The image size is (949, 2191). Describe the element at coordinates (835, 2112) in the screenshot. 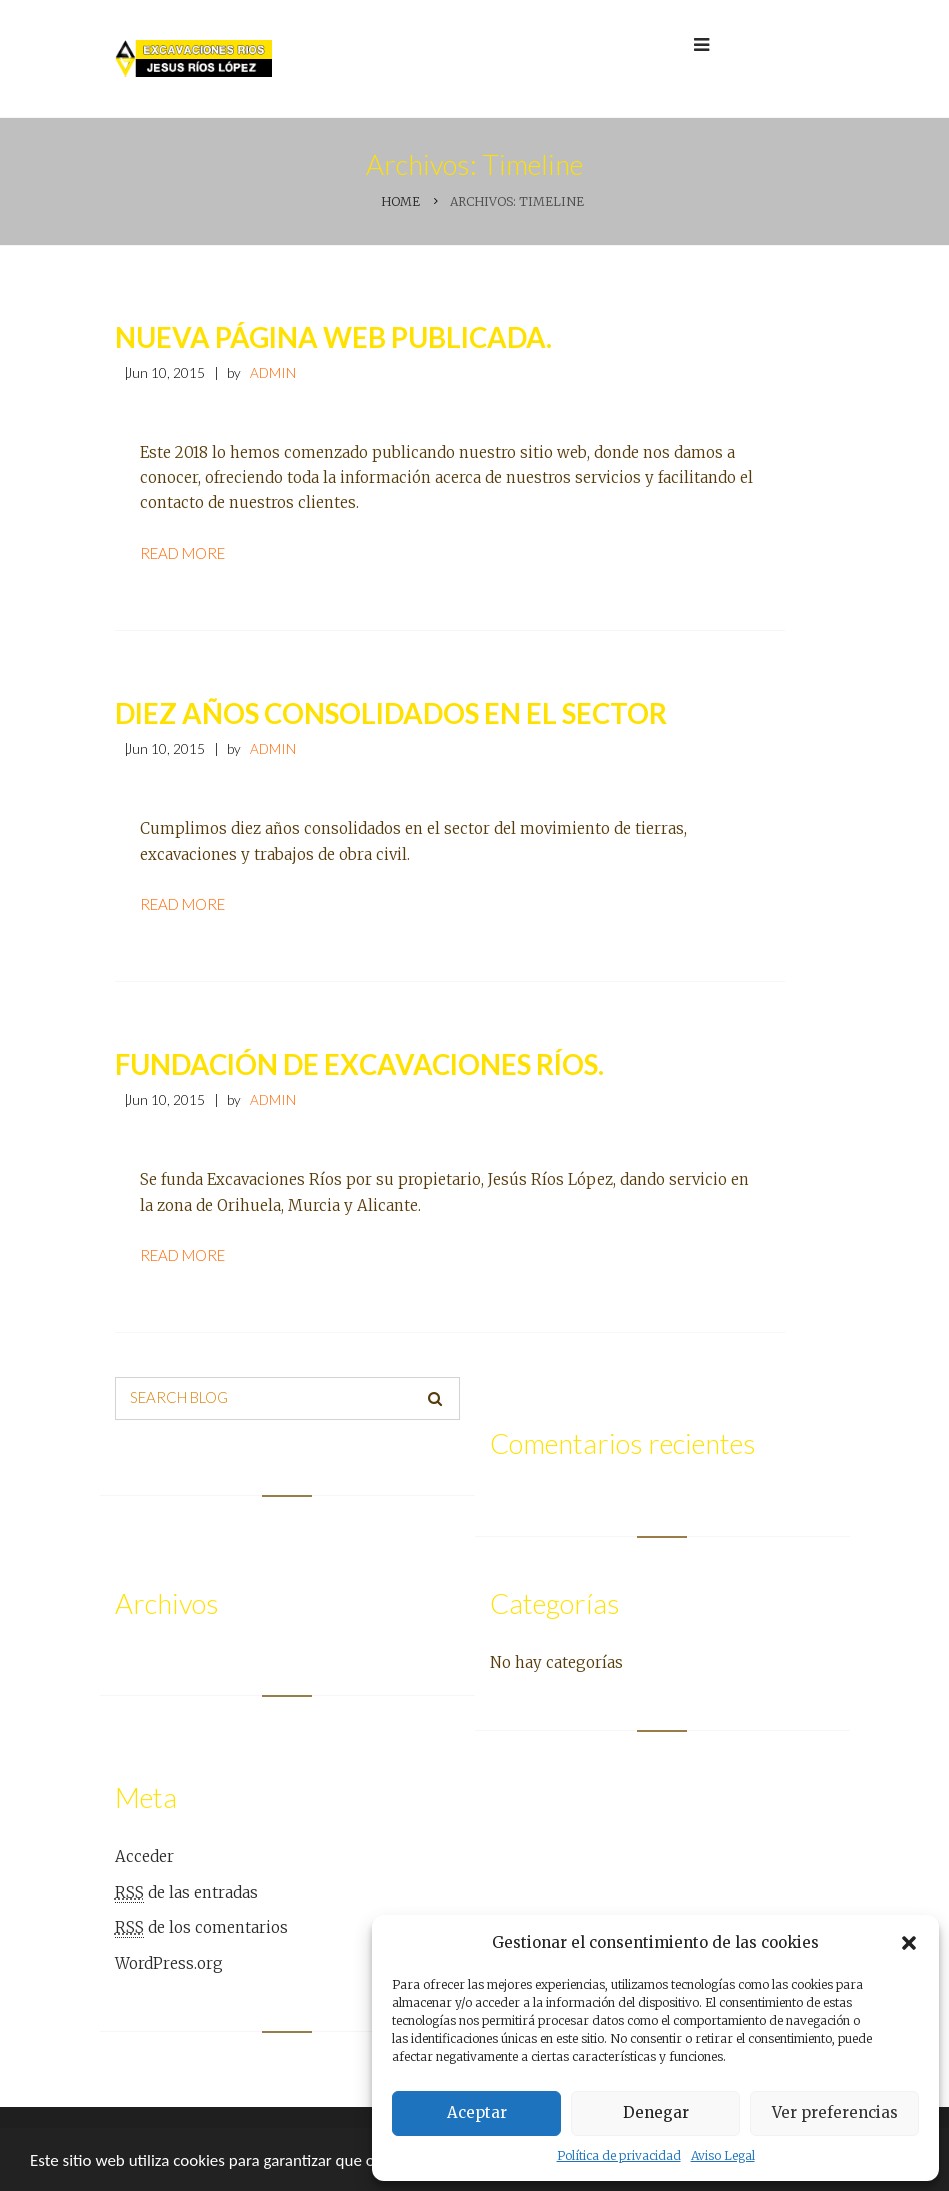

I see `Ver preferencias` at that location.